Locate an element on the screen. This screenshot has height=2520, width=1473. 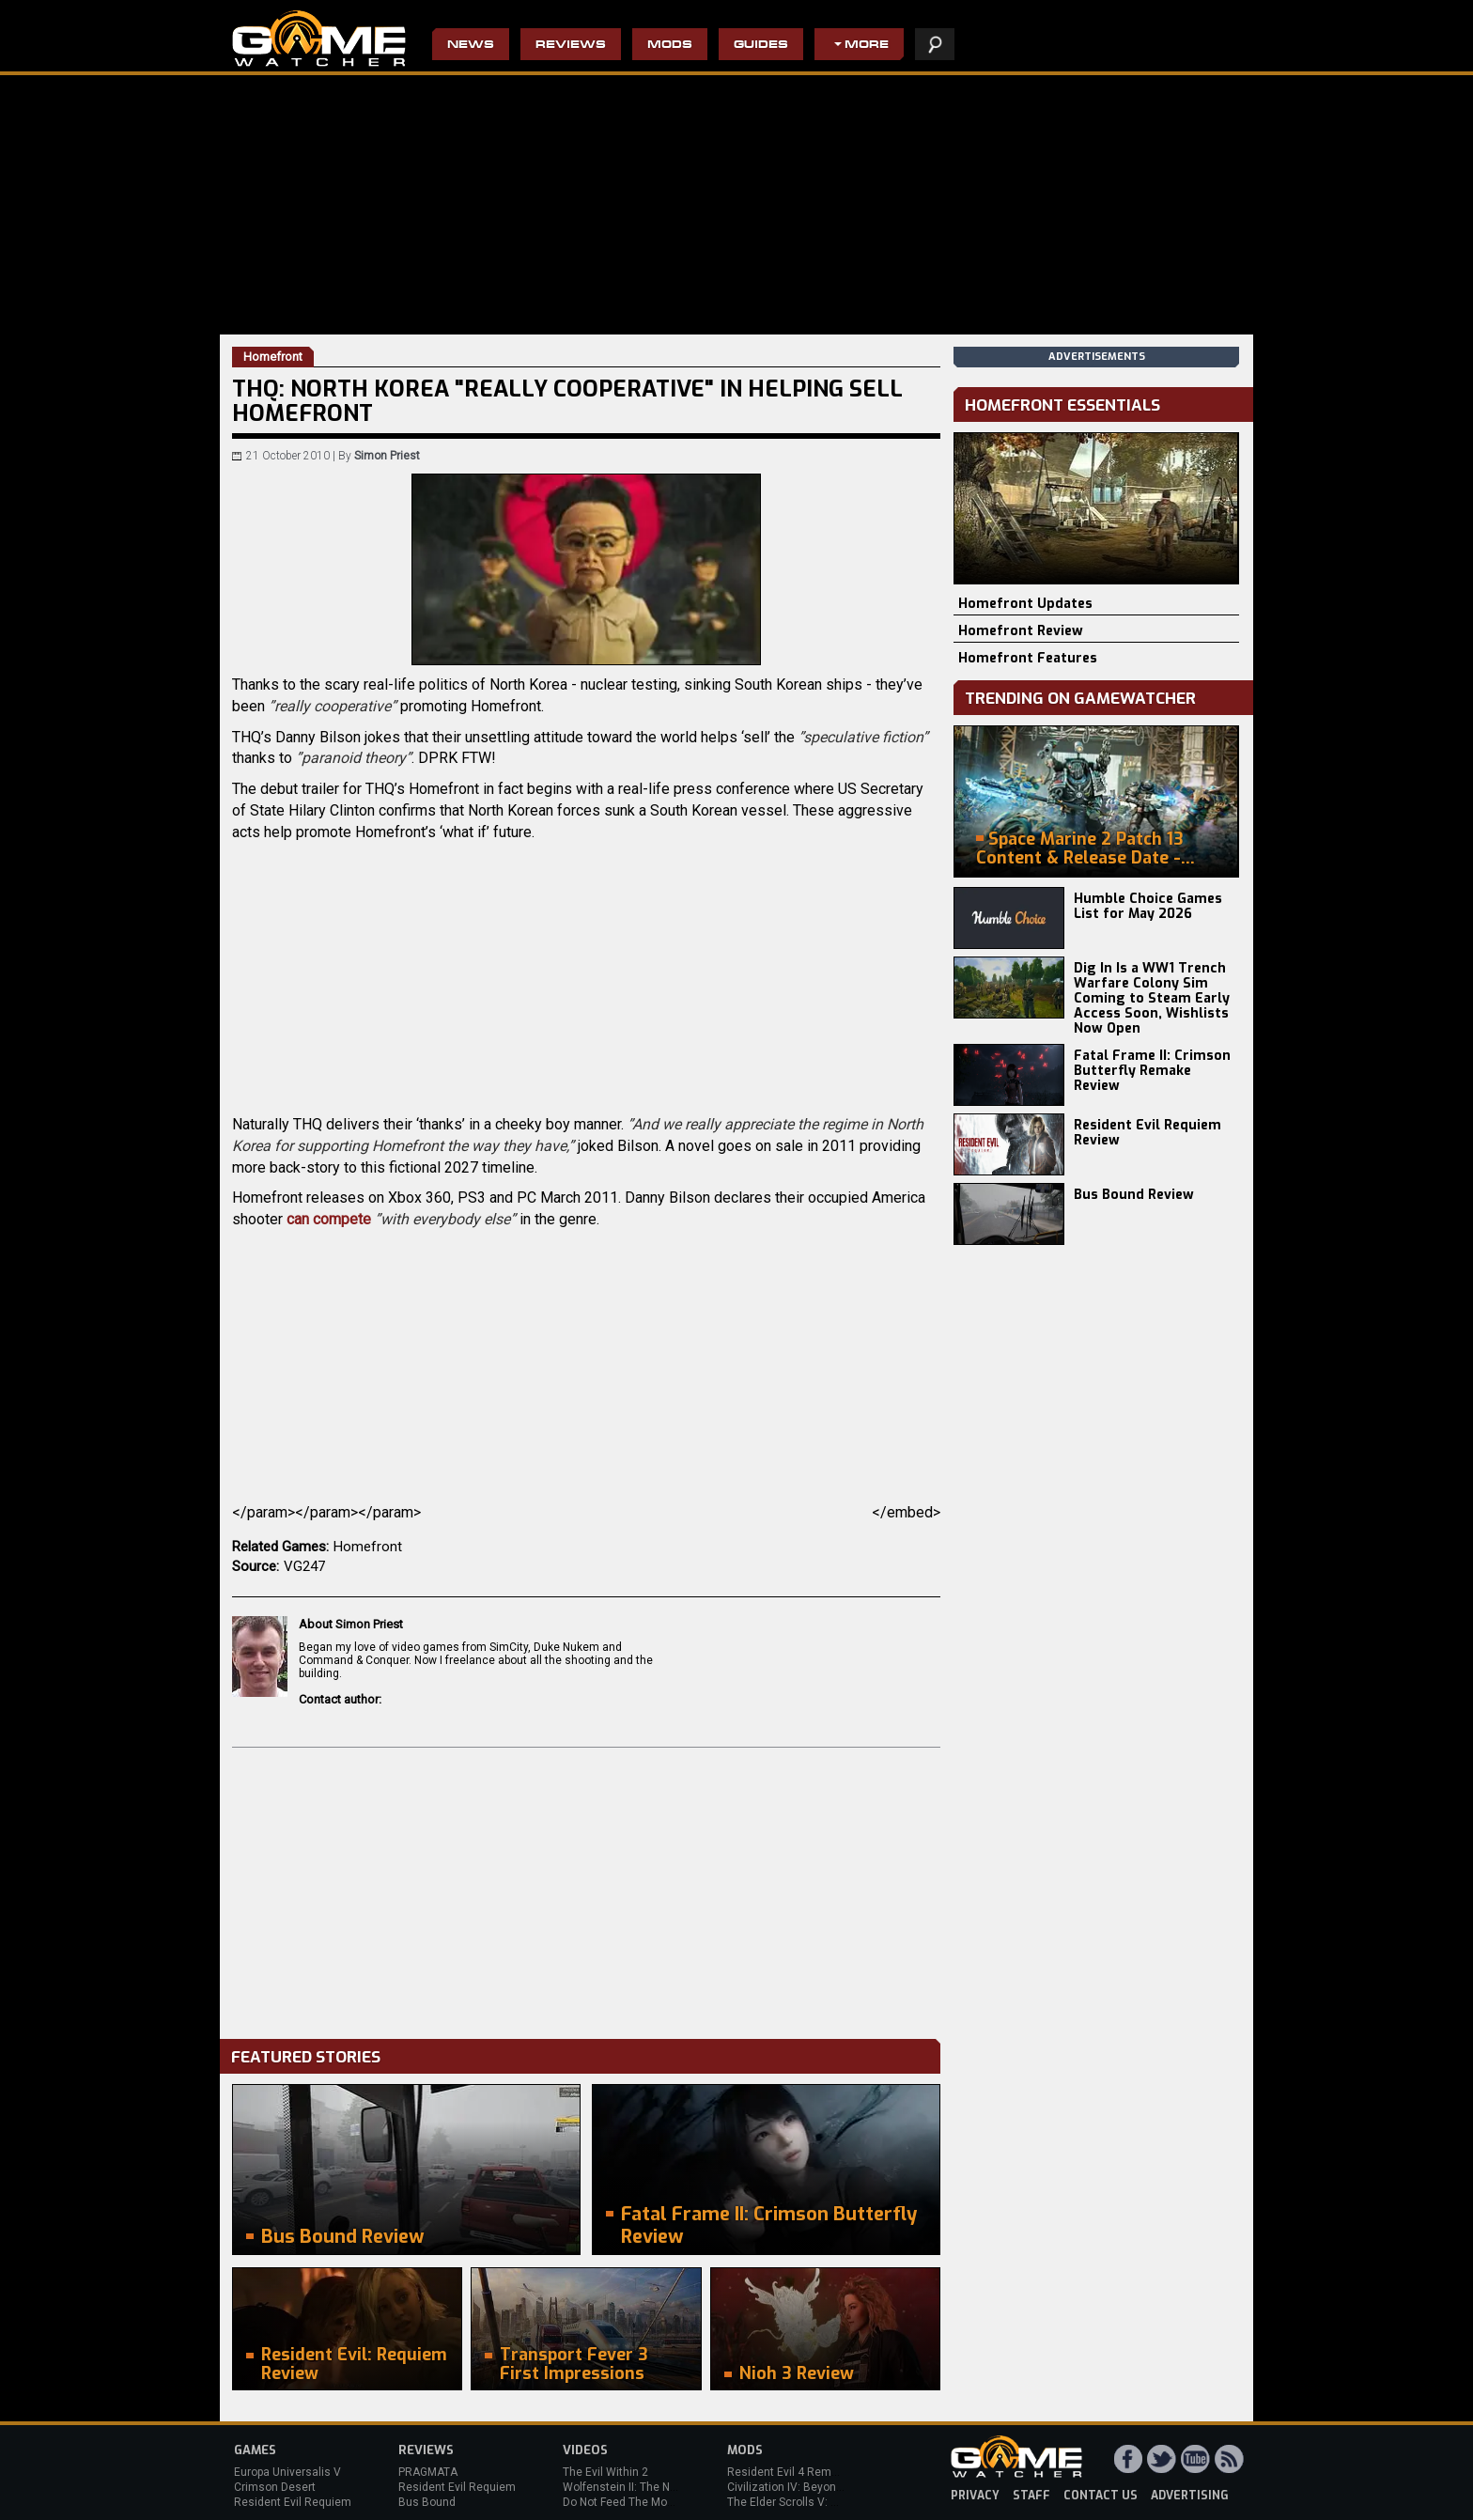
Homefront Updates is located at coordinates (1025, 604).